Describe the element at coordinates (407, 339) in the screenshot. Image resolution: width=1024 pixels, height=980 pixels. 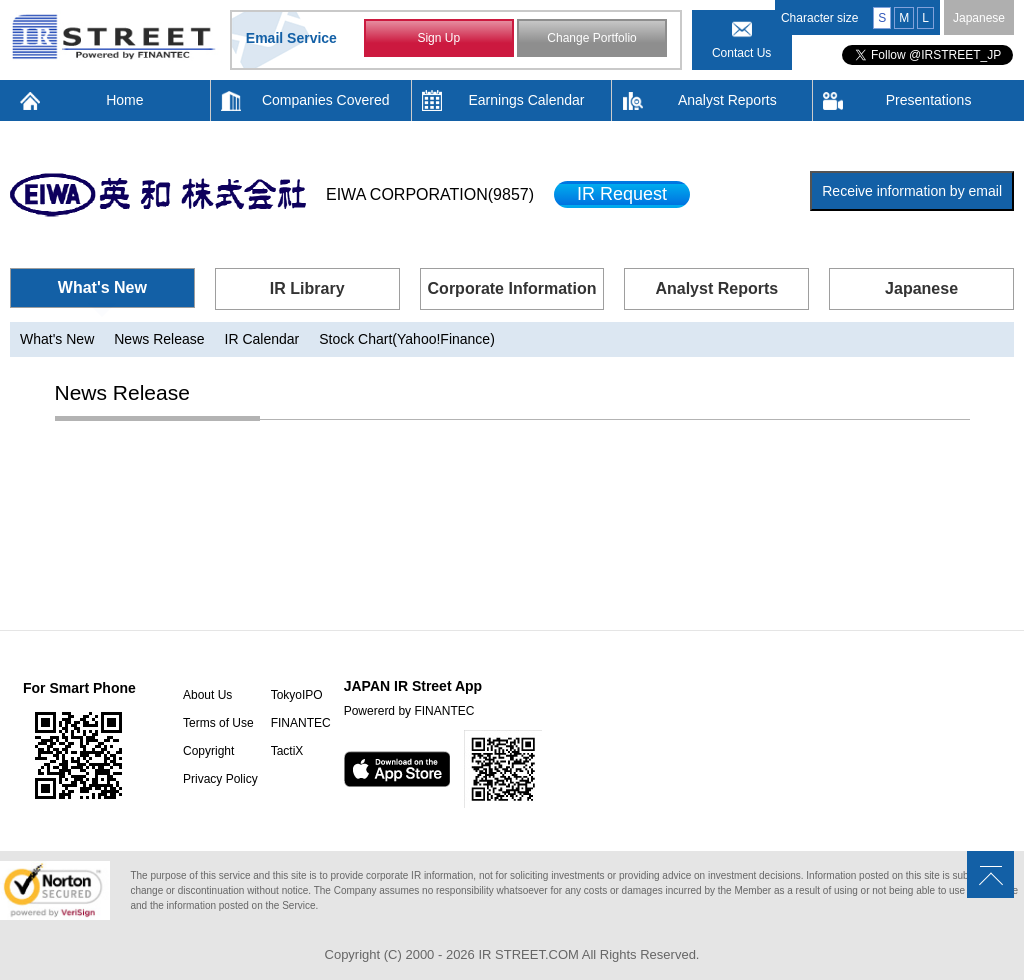
I see `Stock Chart(Yahoo!Finance)` at that location.